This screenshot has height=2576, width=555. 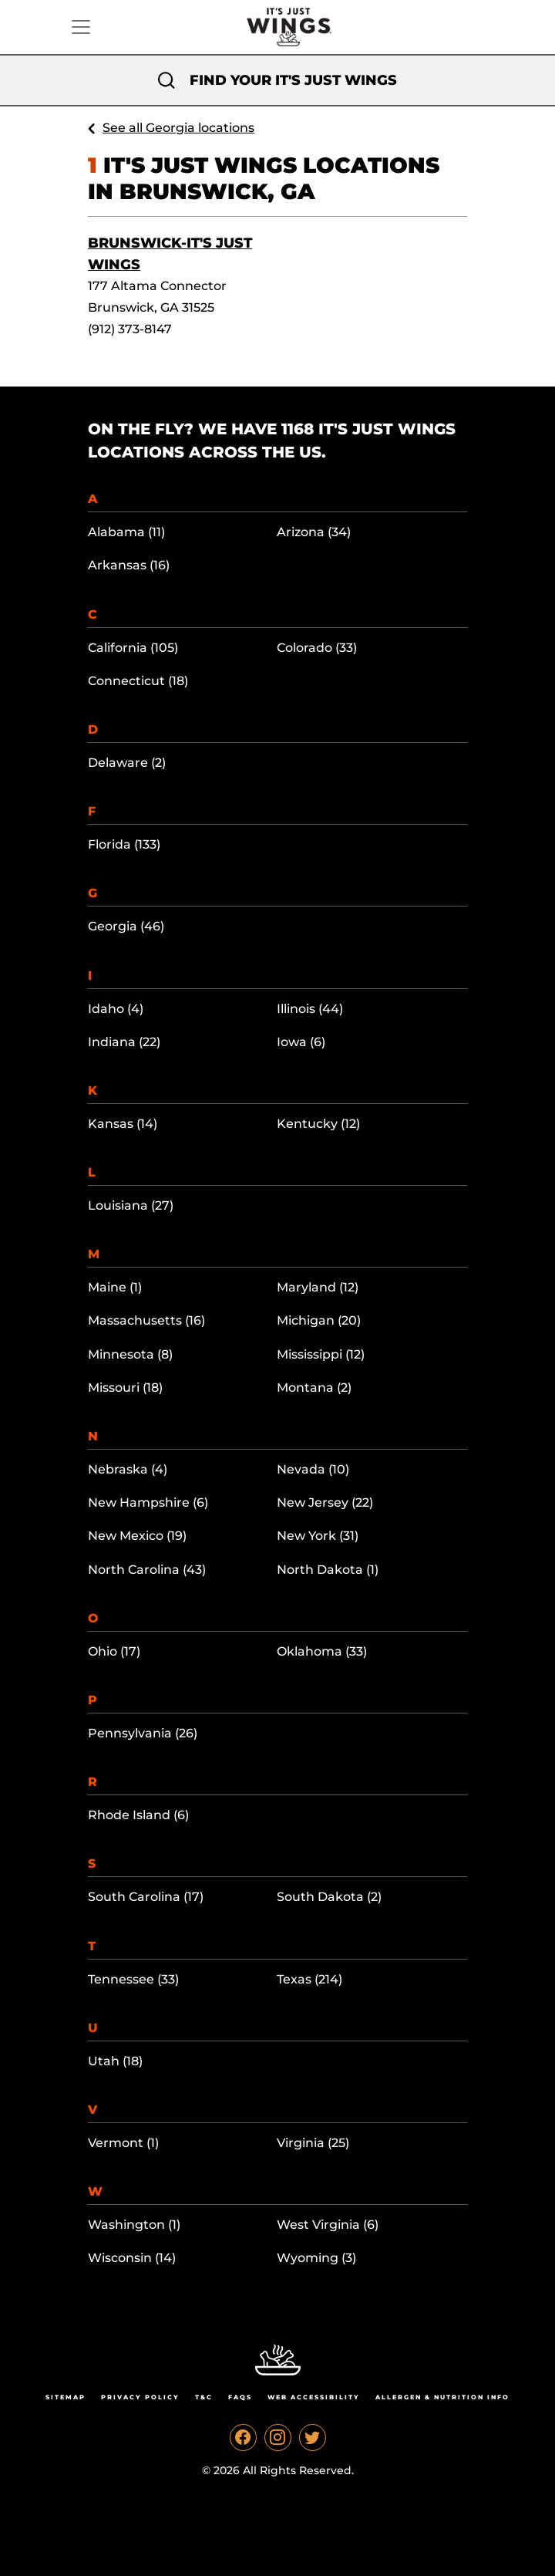 What do you see at coordinates (137, 1535) in the screenshot?
I see `New Mexico (19)` at bounding box center [137, 1535].